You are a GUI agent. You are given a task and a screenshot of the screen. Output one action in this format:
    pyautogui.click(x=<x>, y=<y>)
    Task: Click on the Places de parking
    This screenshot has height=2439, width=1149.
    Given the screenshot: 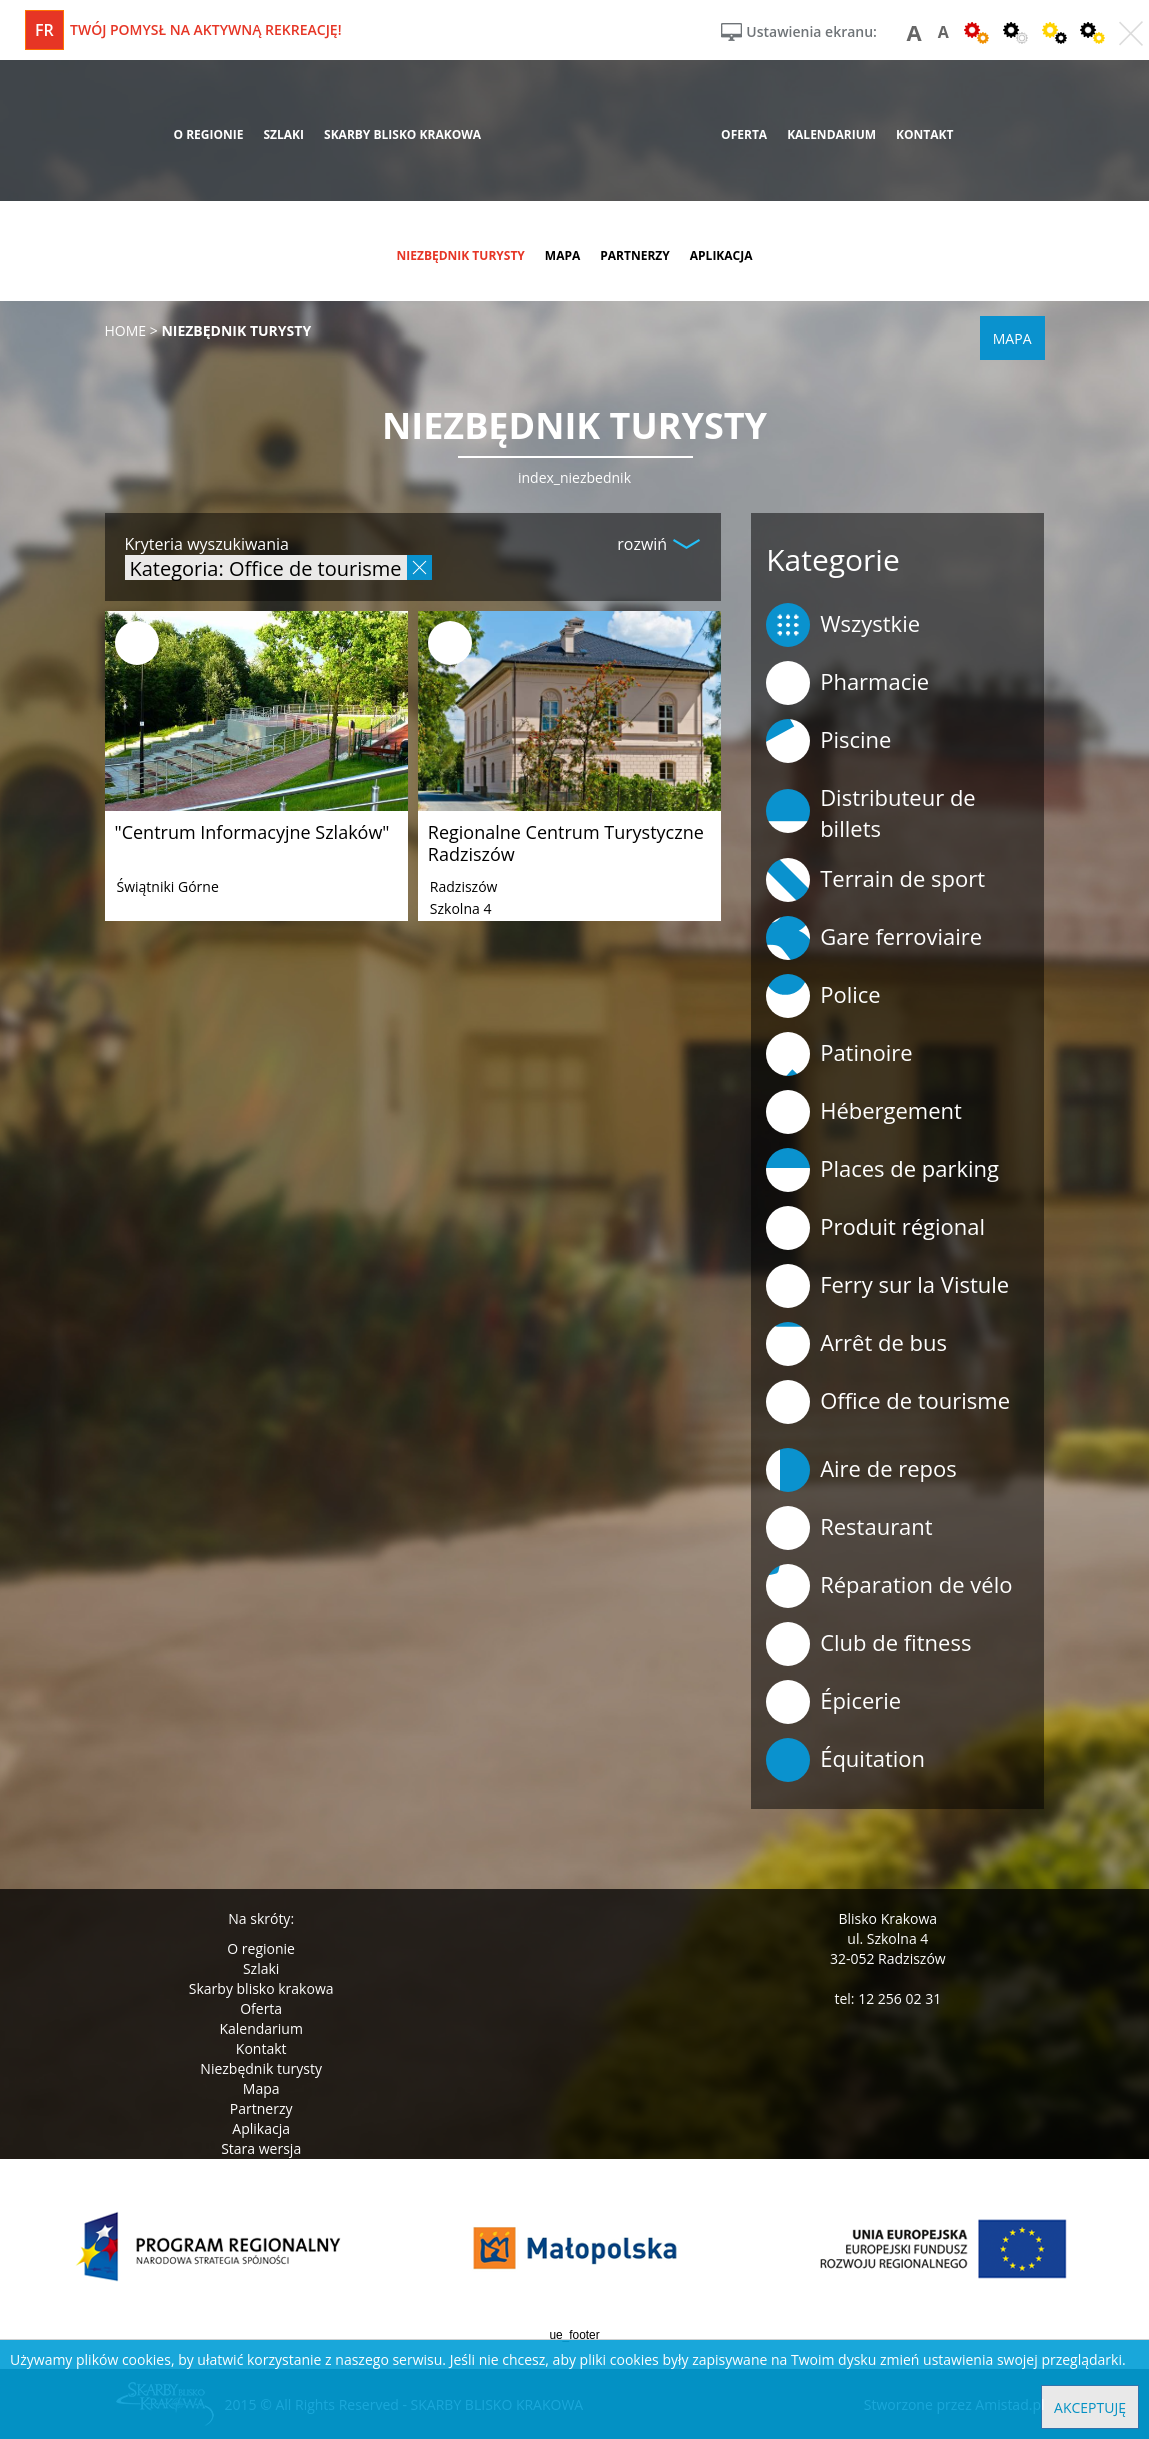 What is the action you would take?
    pyautogui.click(x=882, y=1170)
    